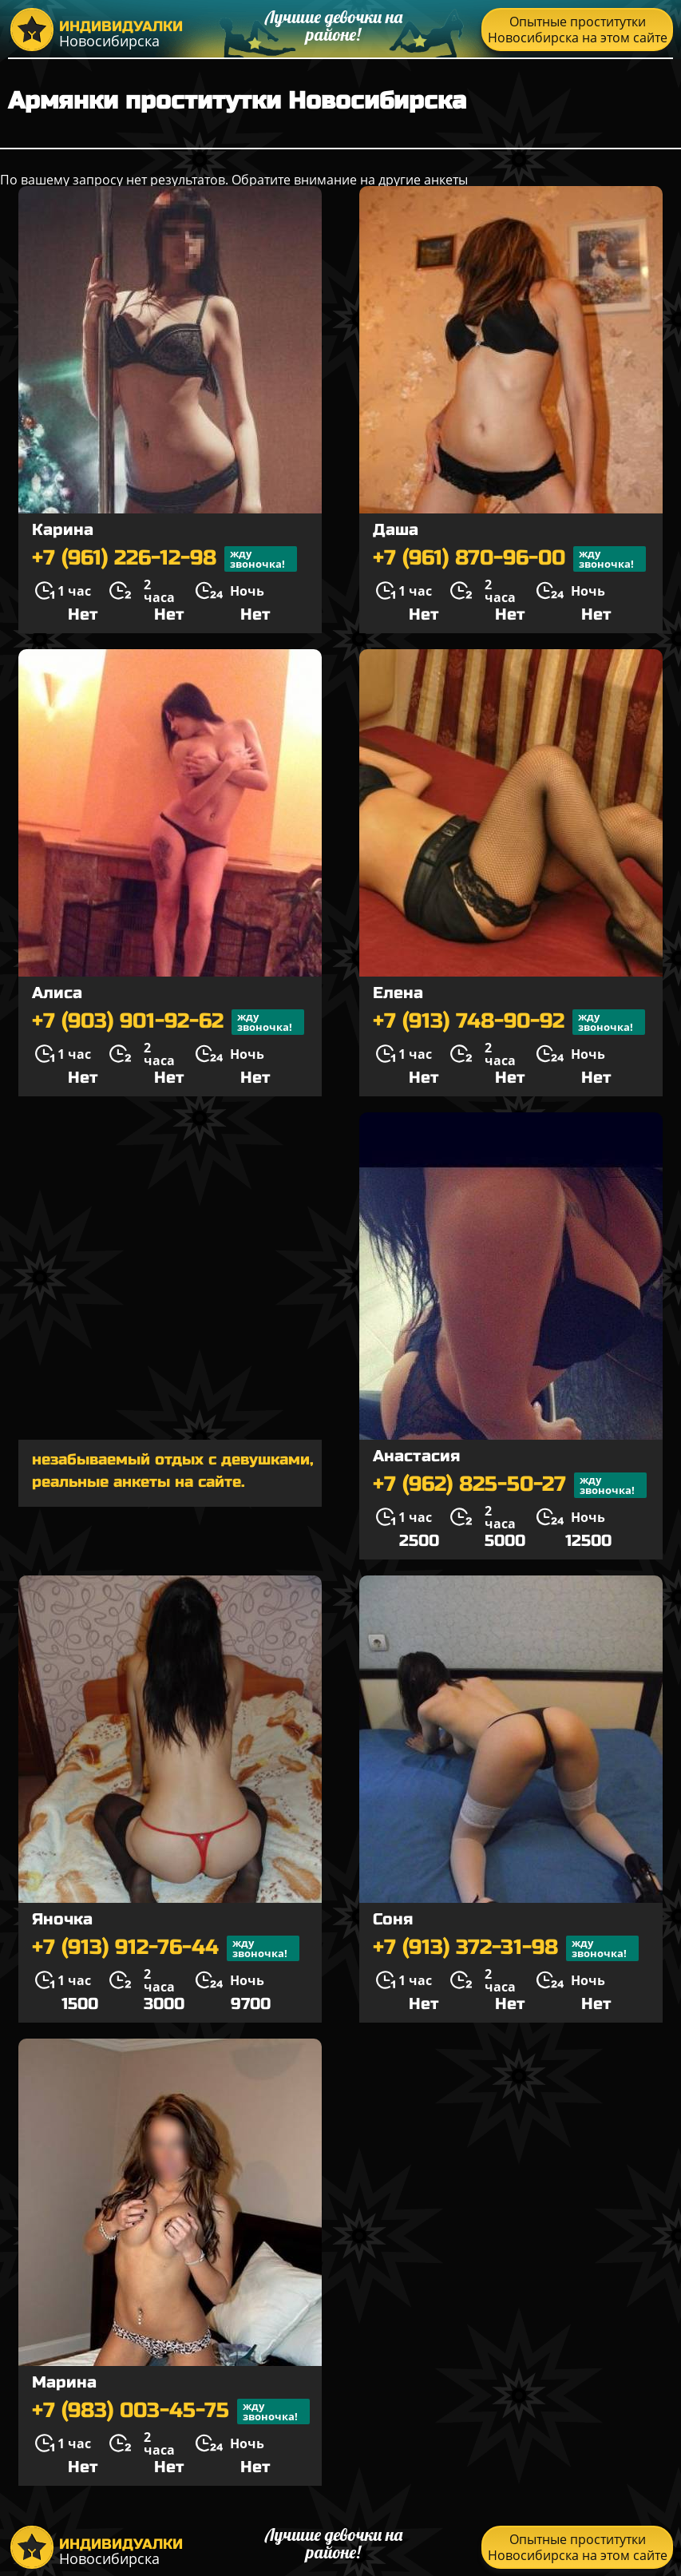 The width and height of the screenshot is (681, 2576). What do you see at coordinates (506, 1948) in the screenshot?
I see `+7 (913) 372-31-98` at bounding box center [506, 1948].